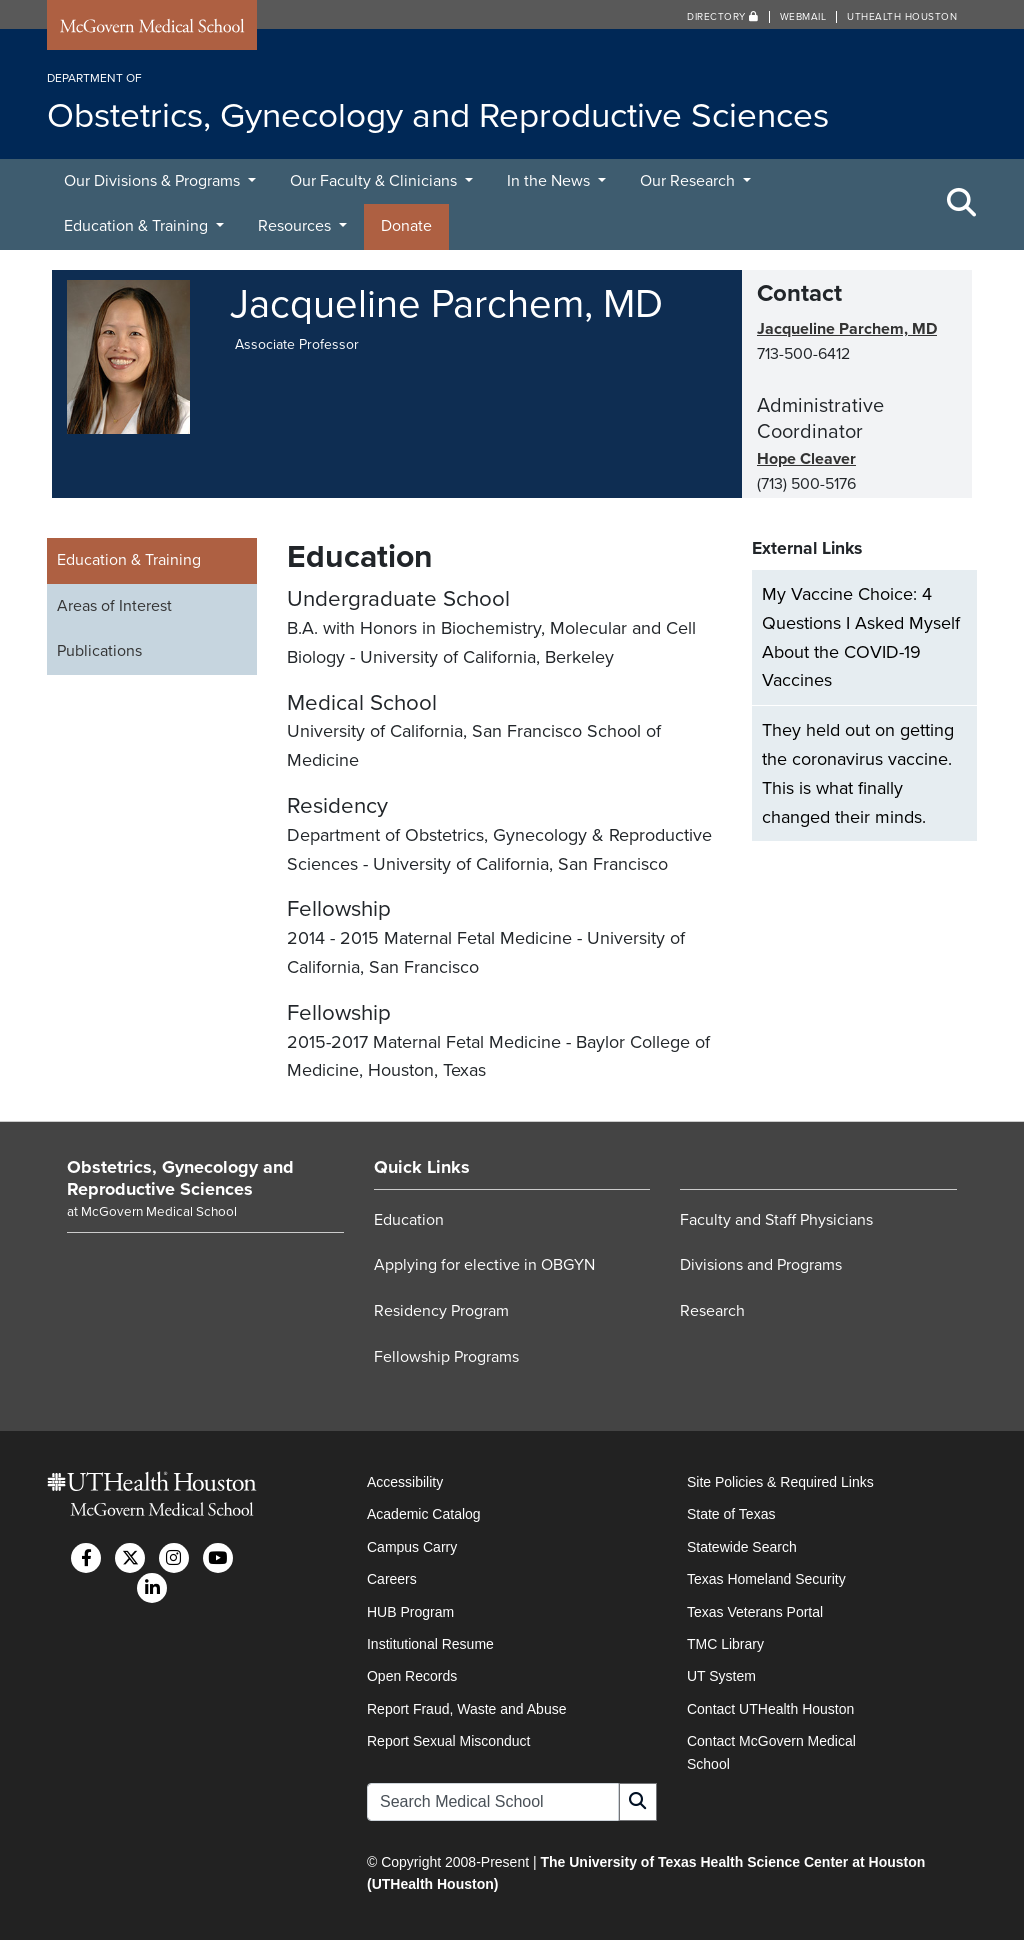 The height and width of the screenshot is (1940, 1024). What do you see at coordinates (761, 1265) in the screenshot?
I see `Divisions and Programs` at bounding box center [761, 1265].